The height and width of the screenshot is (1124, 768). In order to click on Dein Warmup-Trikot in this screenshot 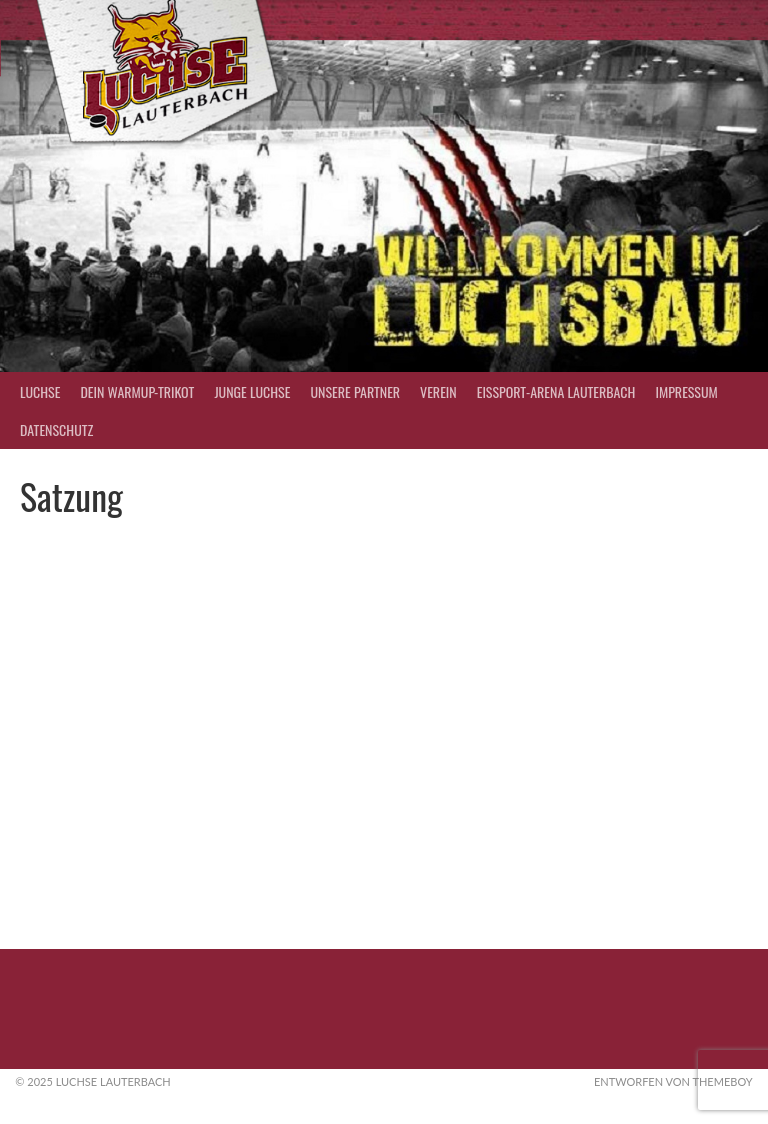, I will do `click(137, 391)`.